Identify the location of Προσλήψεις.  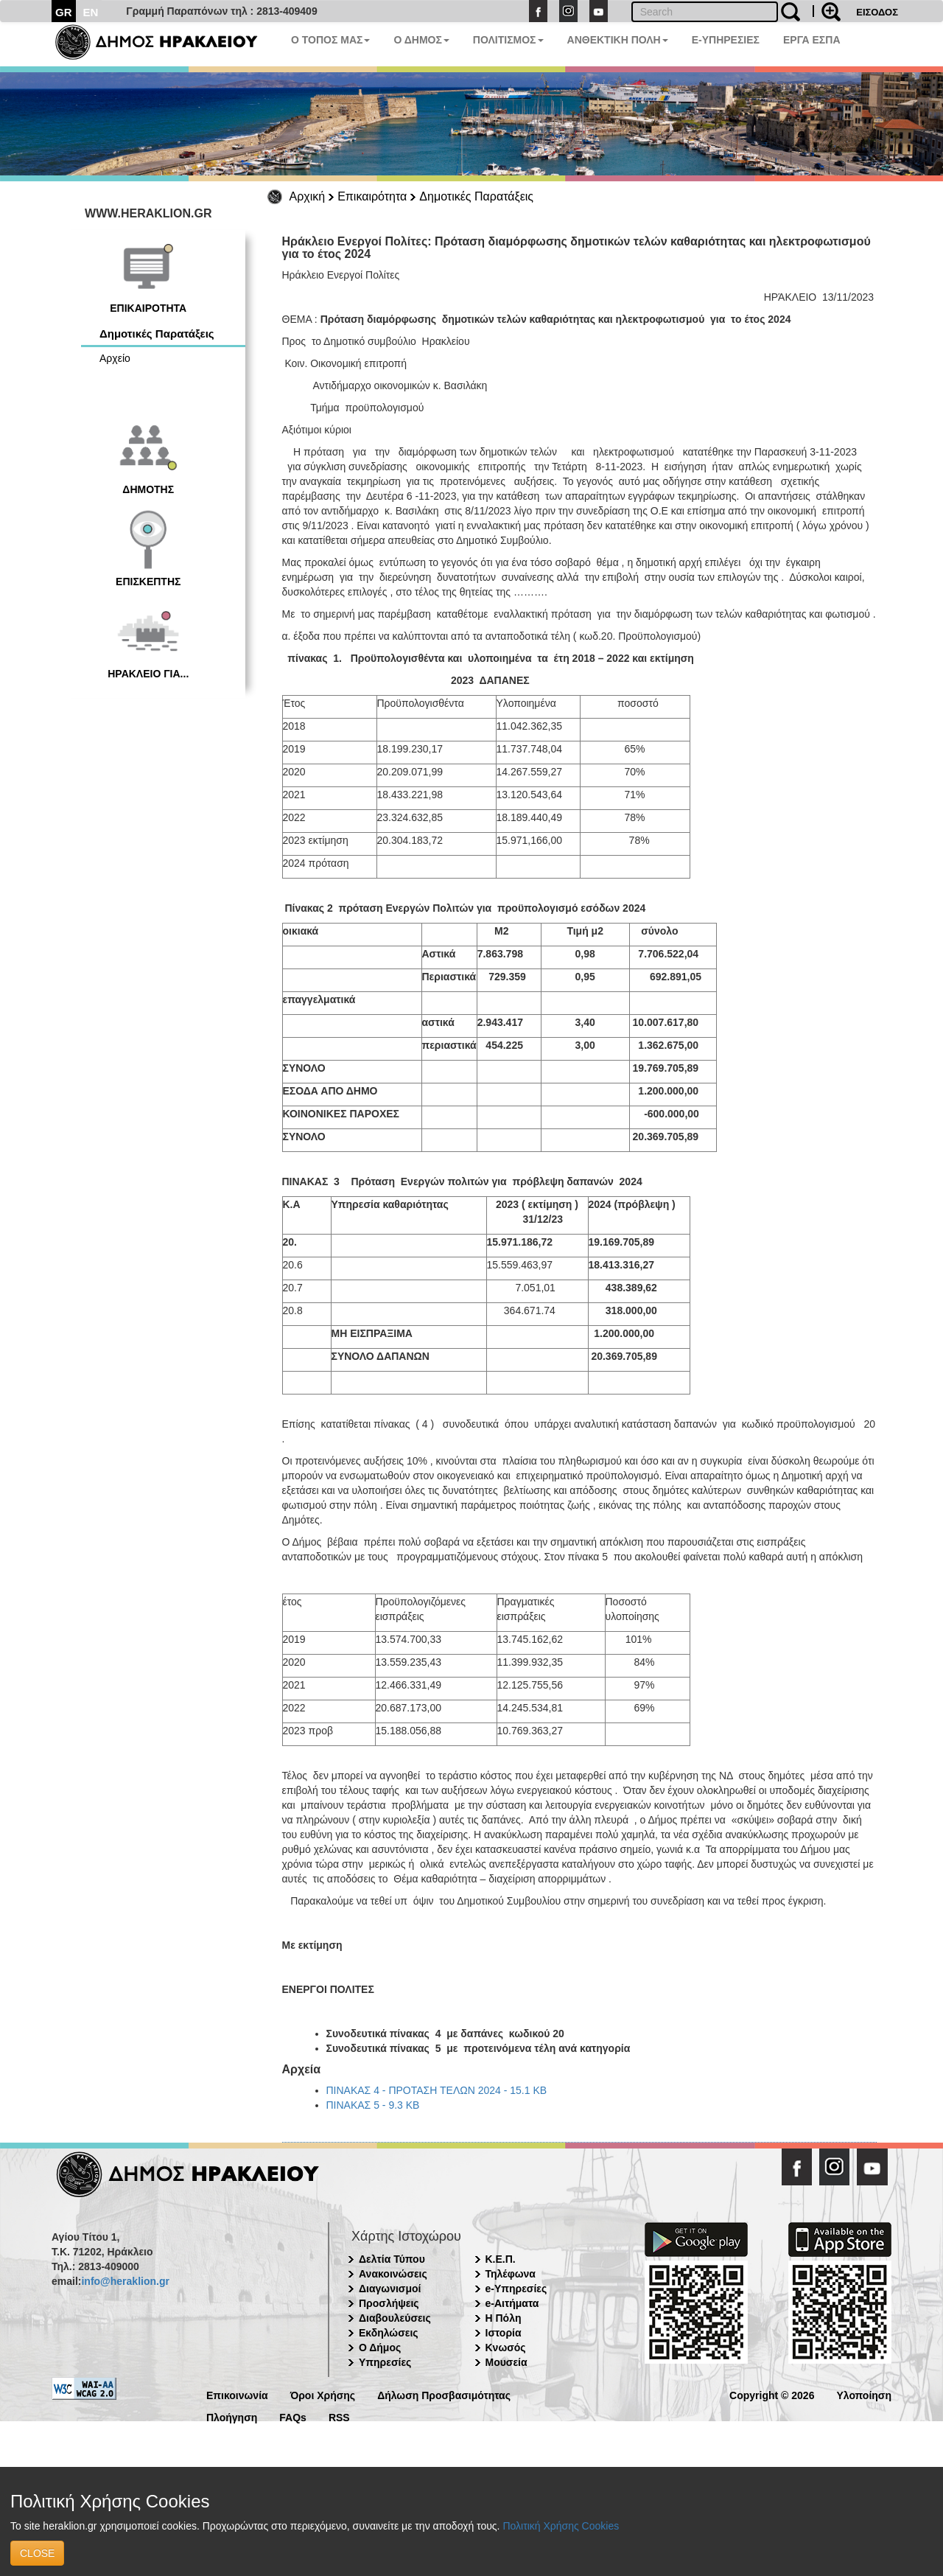
(389, 2303).